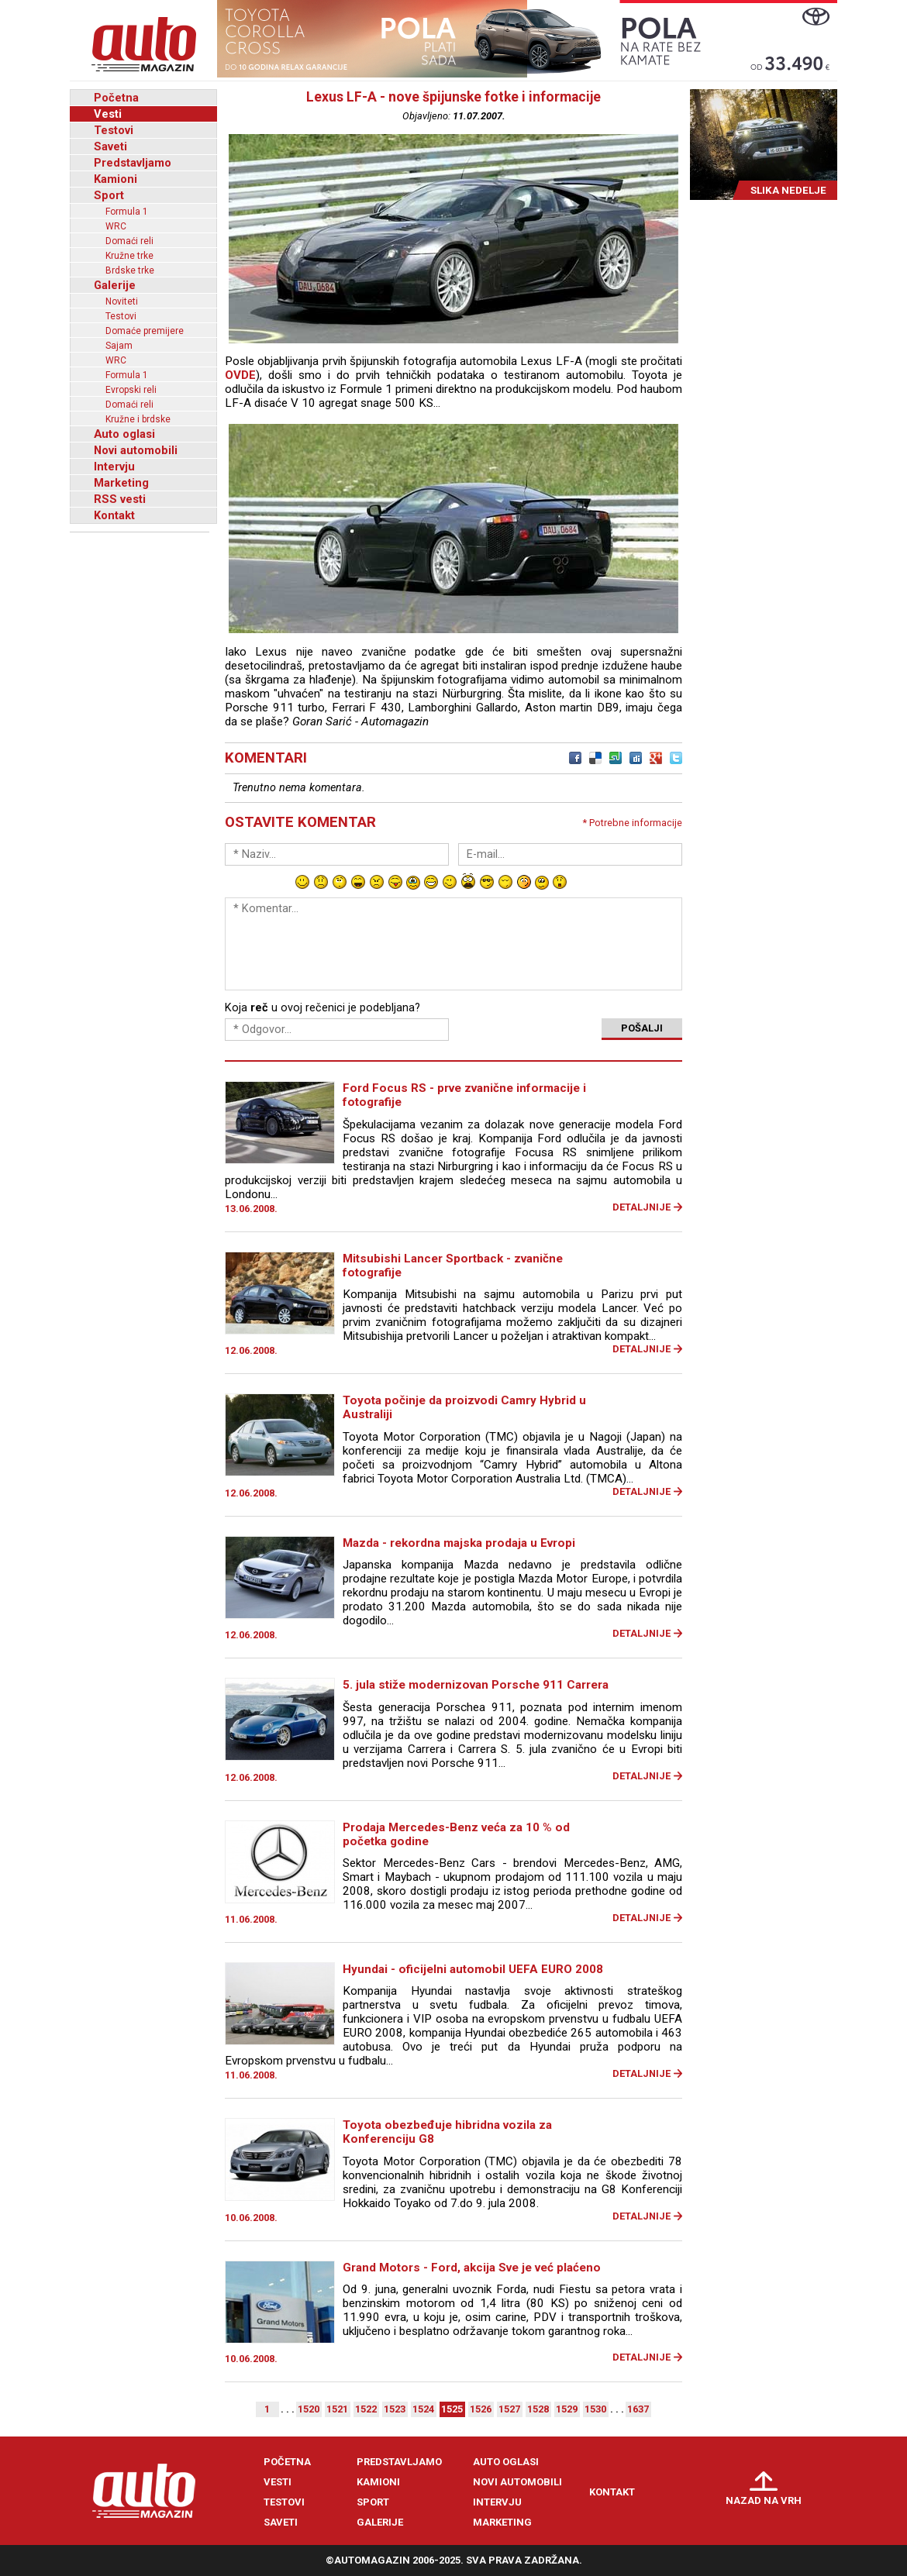 This screenshot has width=907, height=2576. Describe the element at coordinates (464, 1407) in the screenshot. I see `Toyota počinje da proizvodi Camry Hybrid u Australiji` at that location.